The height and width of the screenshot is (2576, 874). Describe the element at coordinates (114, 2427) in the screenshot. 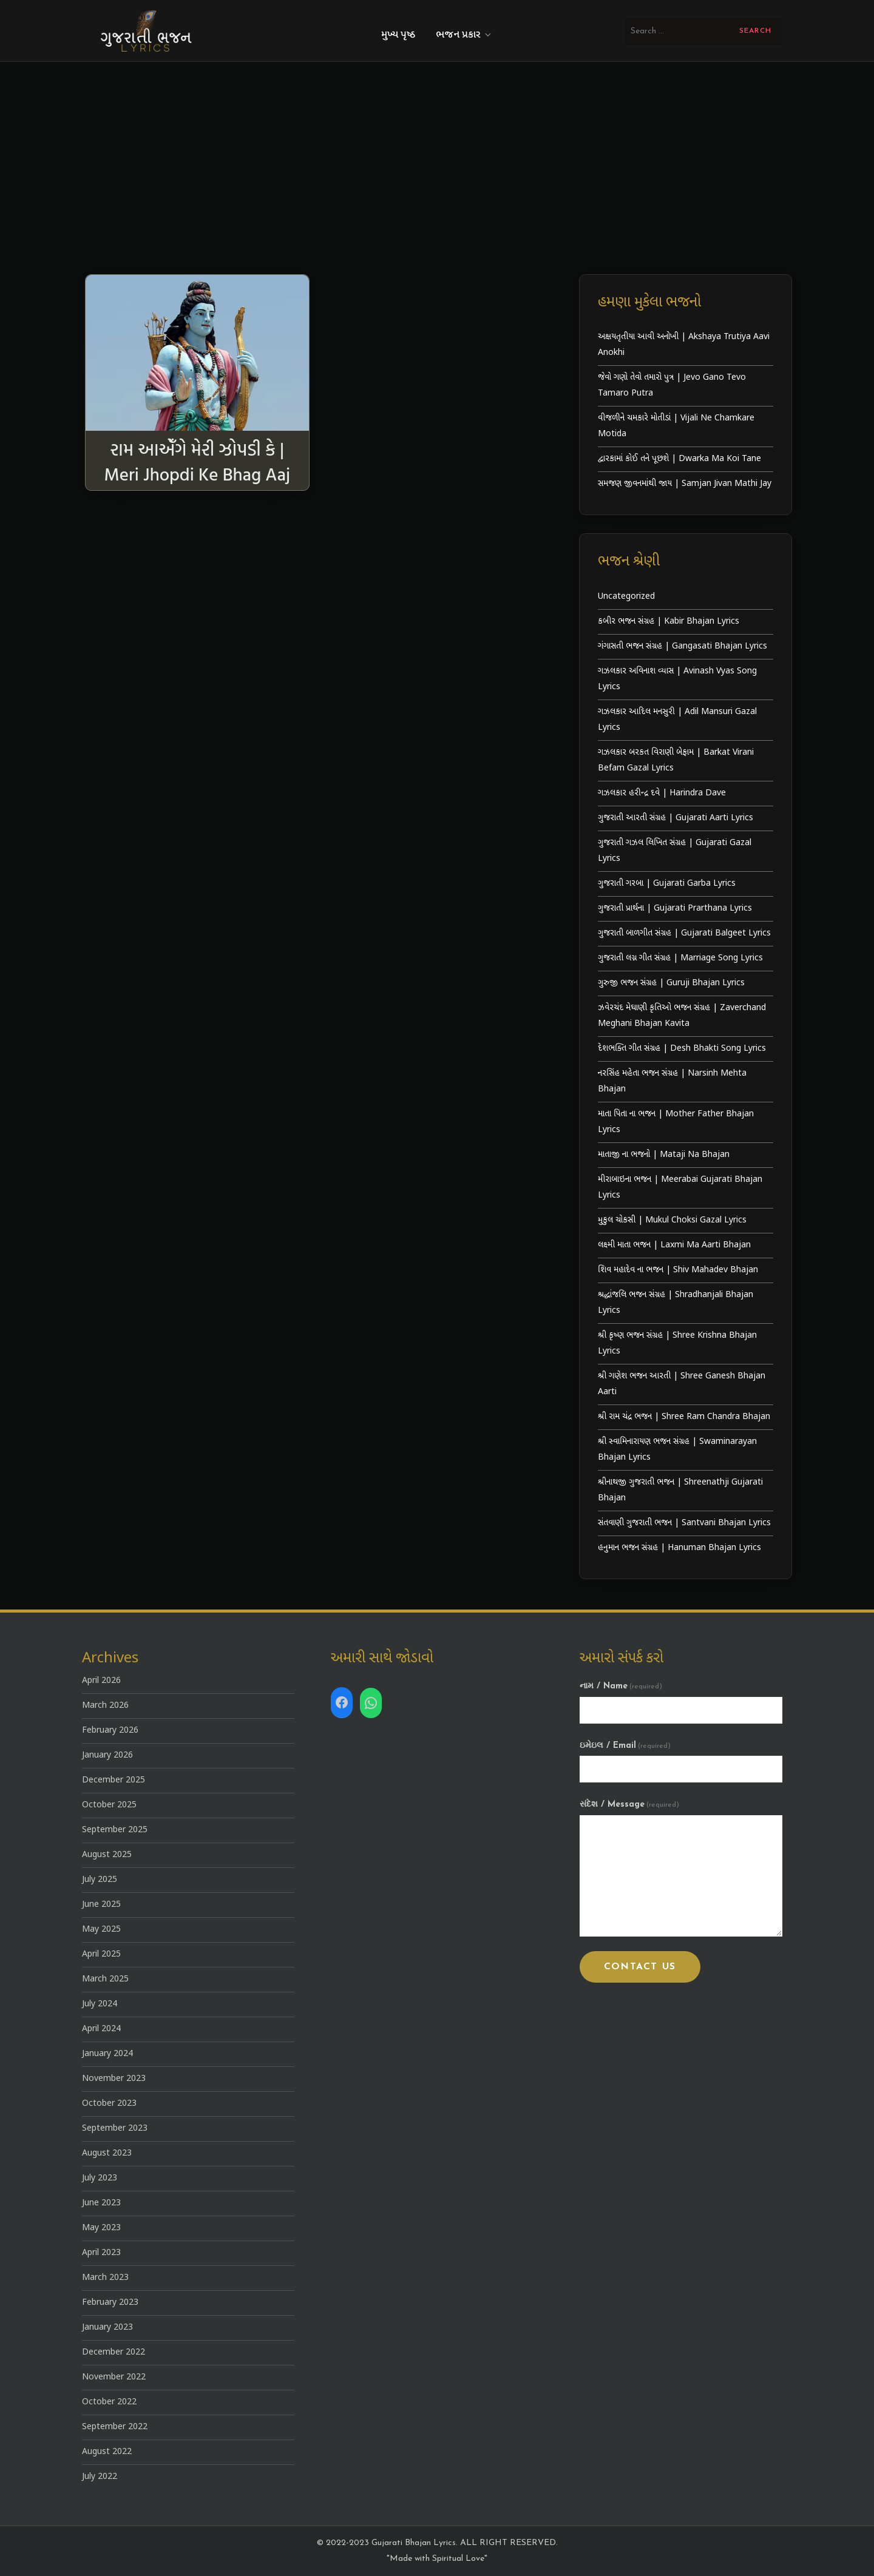

I see `September 2022` at that location.